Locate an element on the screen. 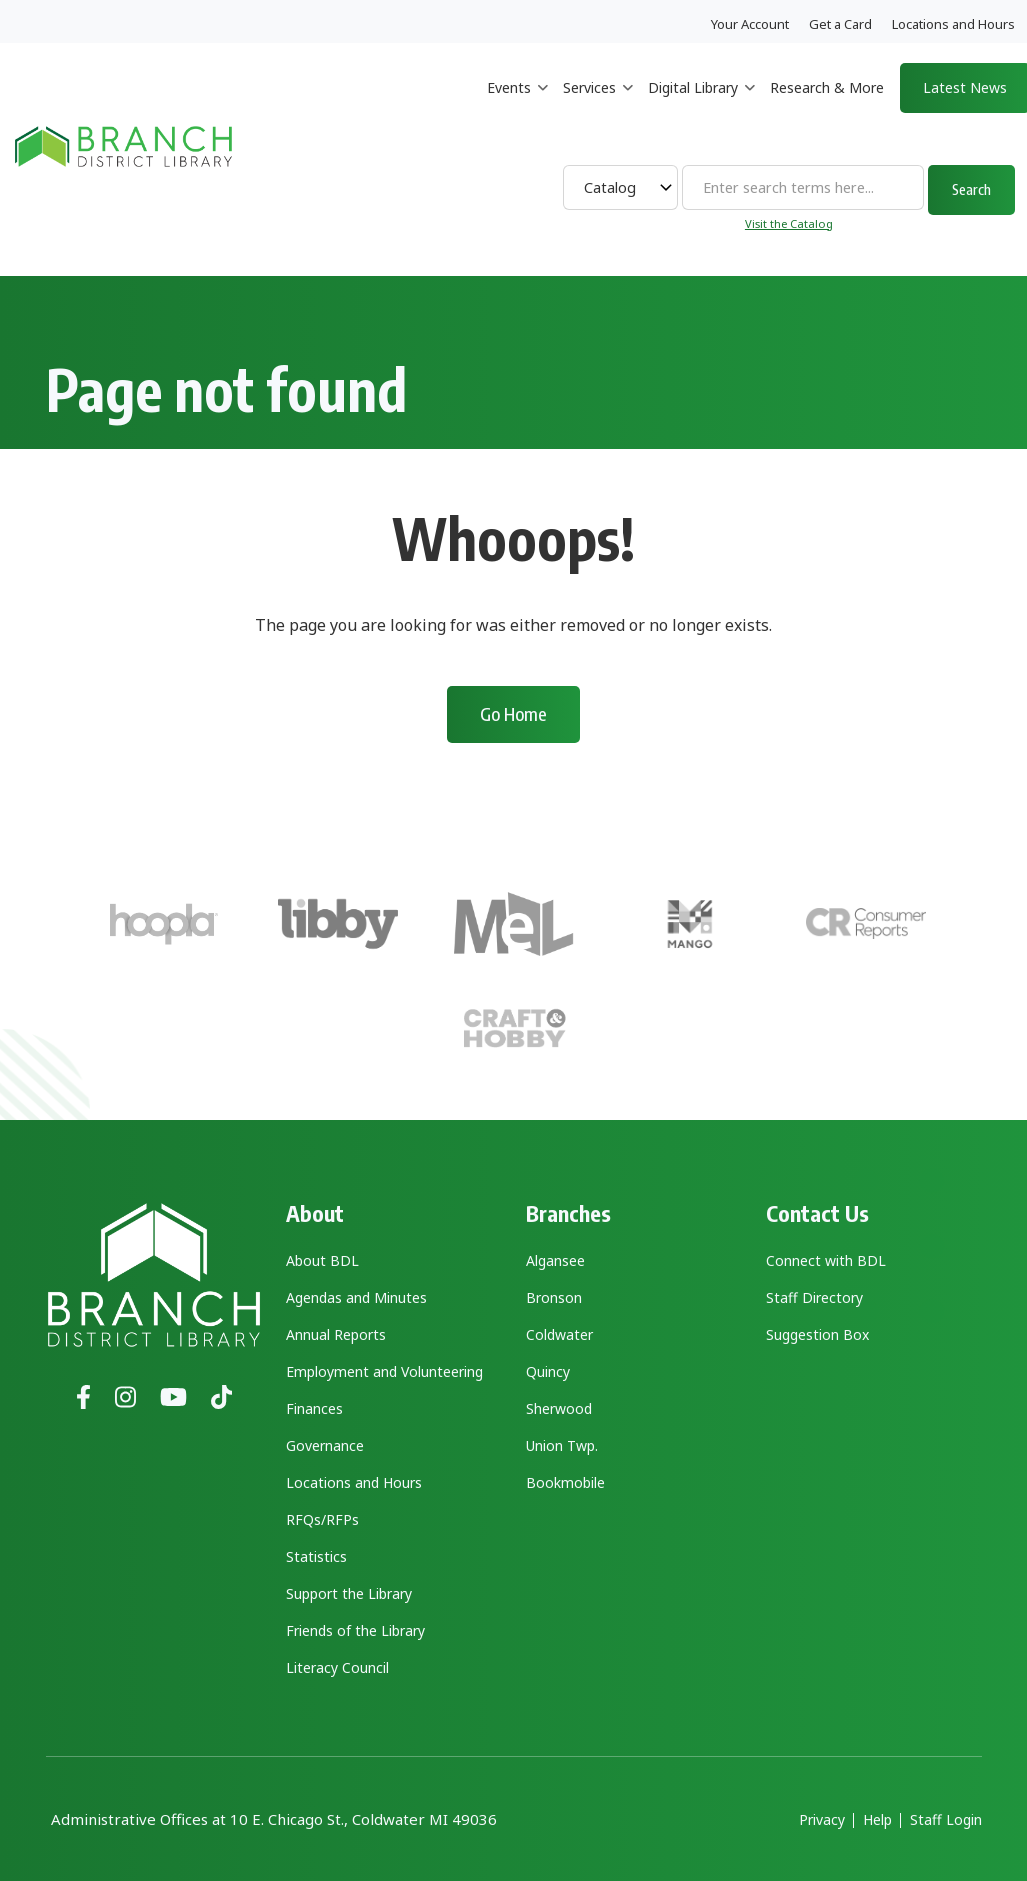  Employment and Volunteering is located at coordinates (384, 1371).